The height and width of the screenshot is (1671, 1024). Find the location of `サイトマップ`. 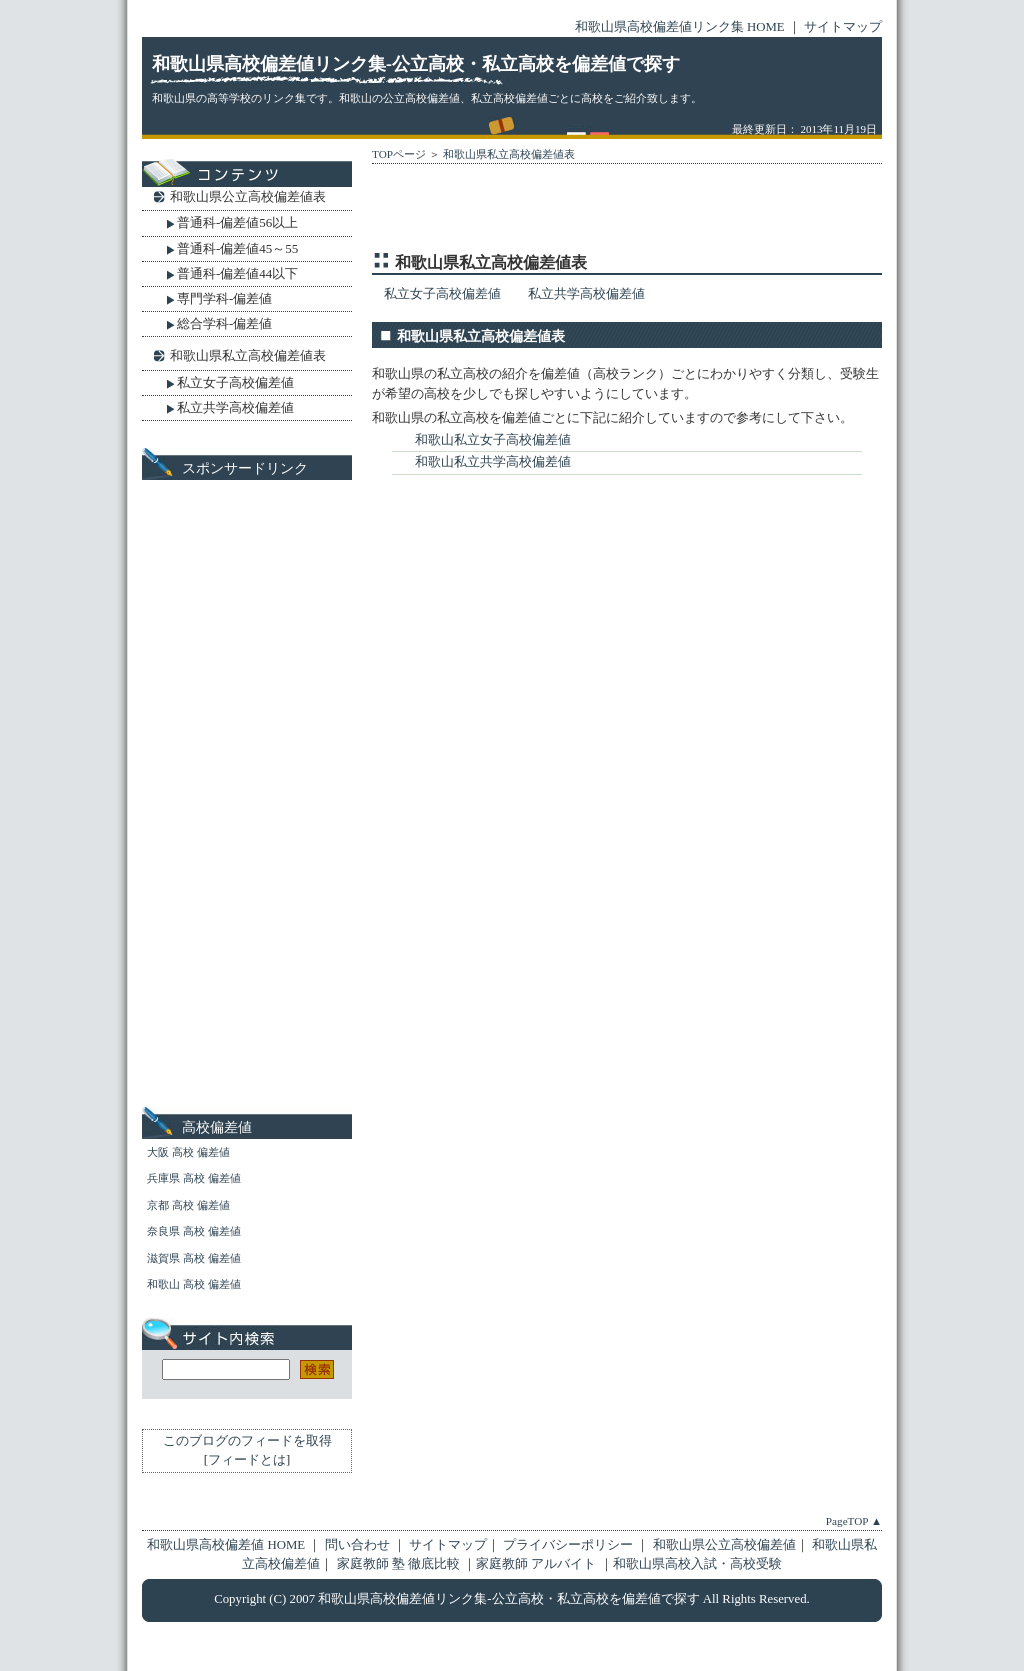

サイトマップ is located at coordinates (843, 27).